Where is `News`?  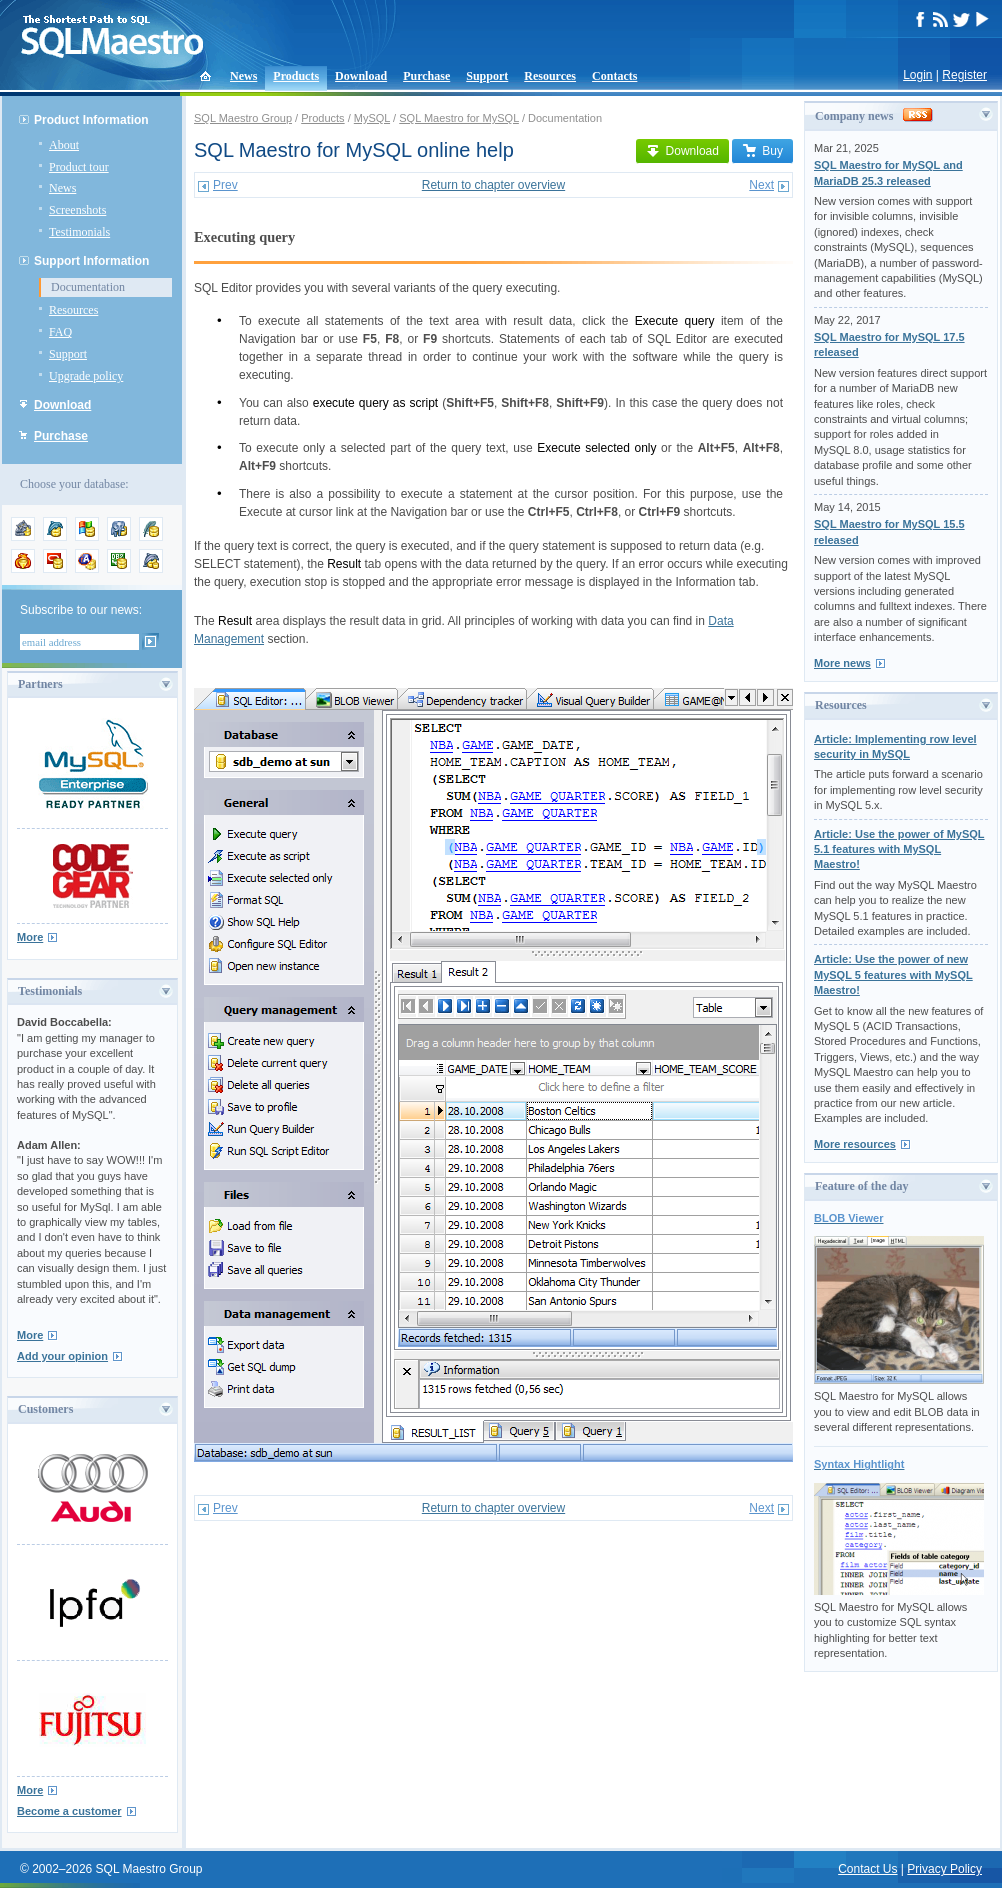
News is located at coordinates (243, 76).